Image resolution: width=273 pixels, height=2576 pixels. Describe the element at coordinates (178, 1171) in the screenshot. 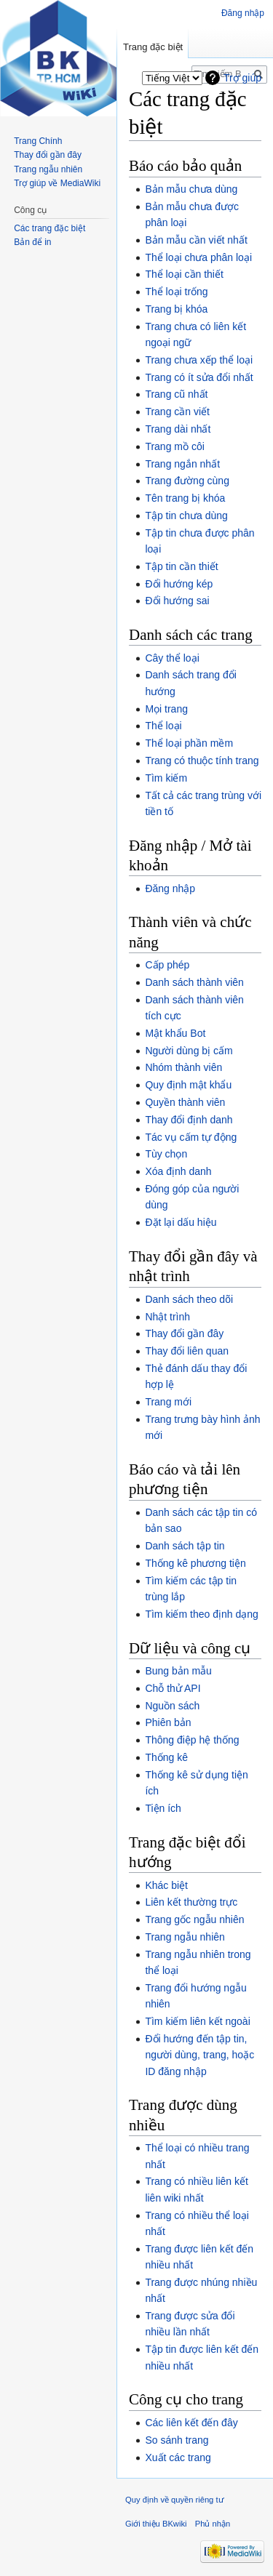

I see `Xóa định danh` at that location.